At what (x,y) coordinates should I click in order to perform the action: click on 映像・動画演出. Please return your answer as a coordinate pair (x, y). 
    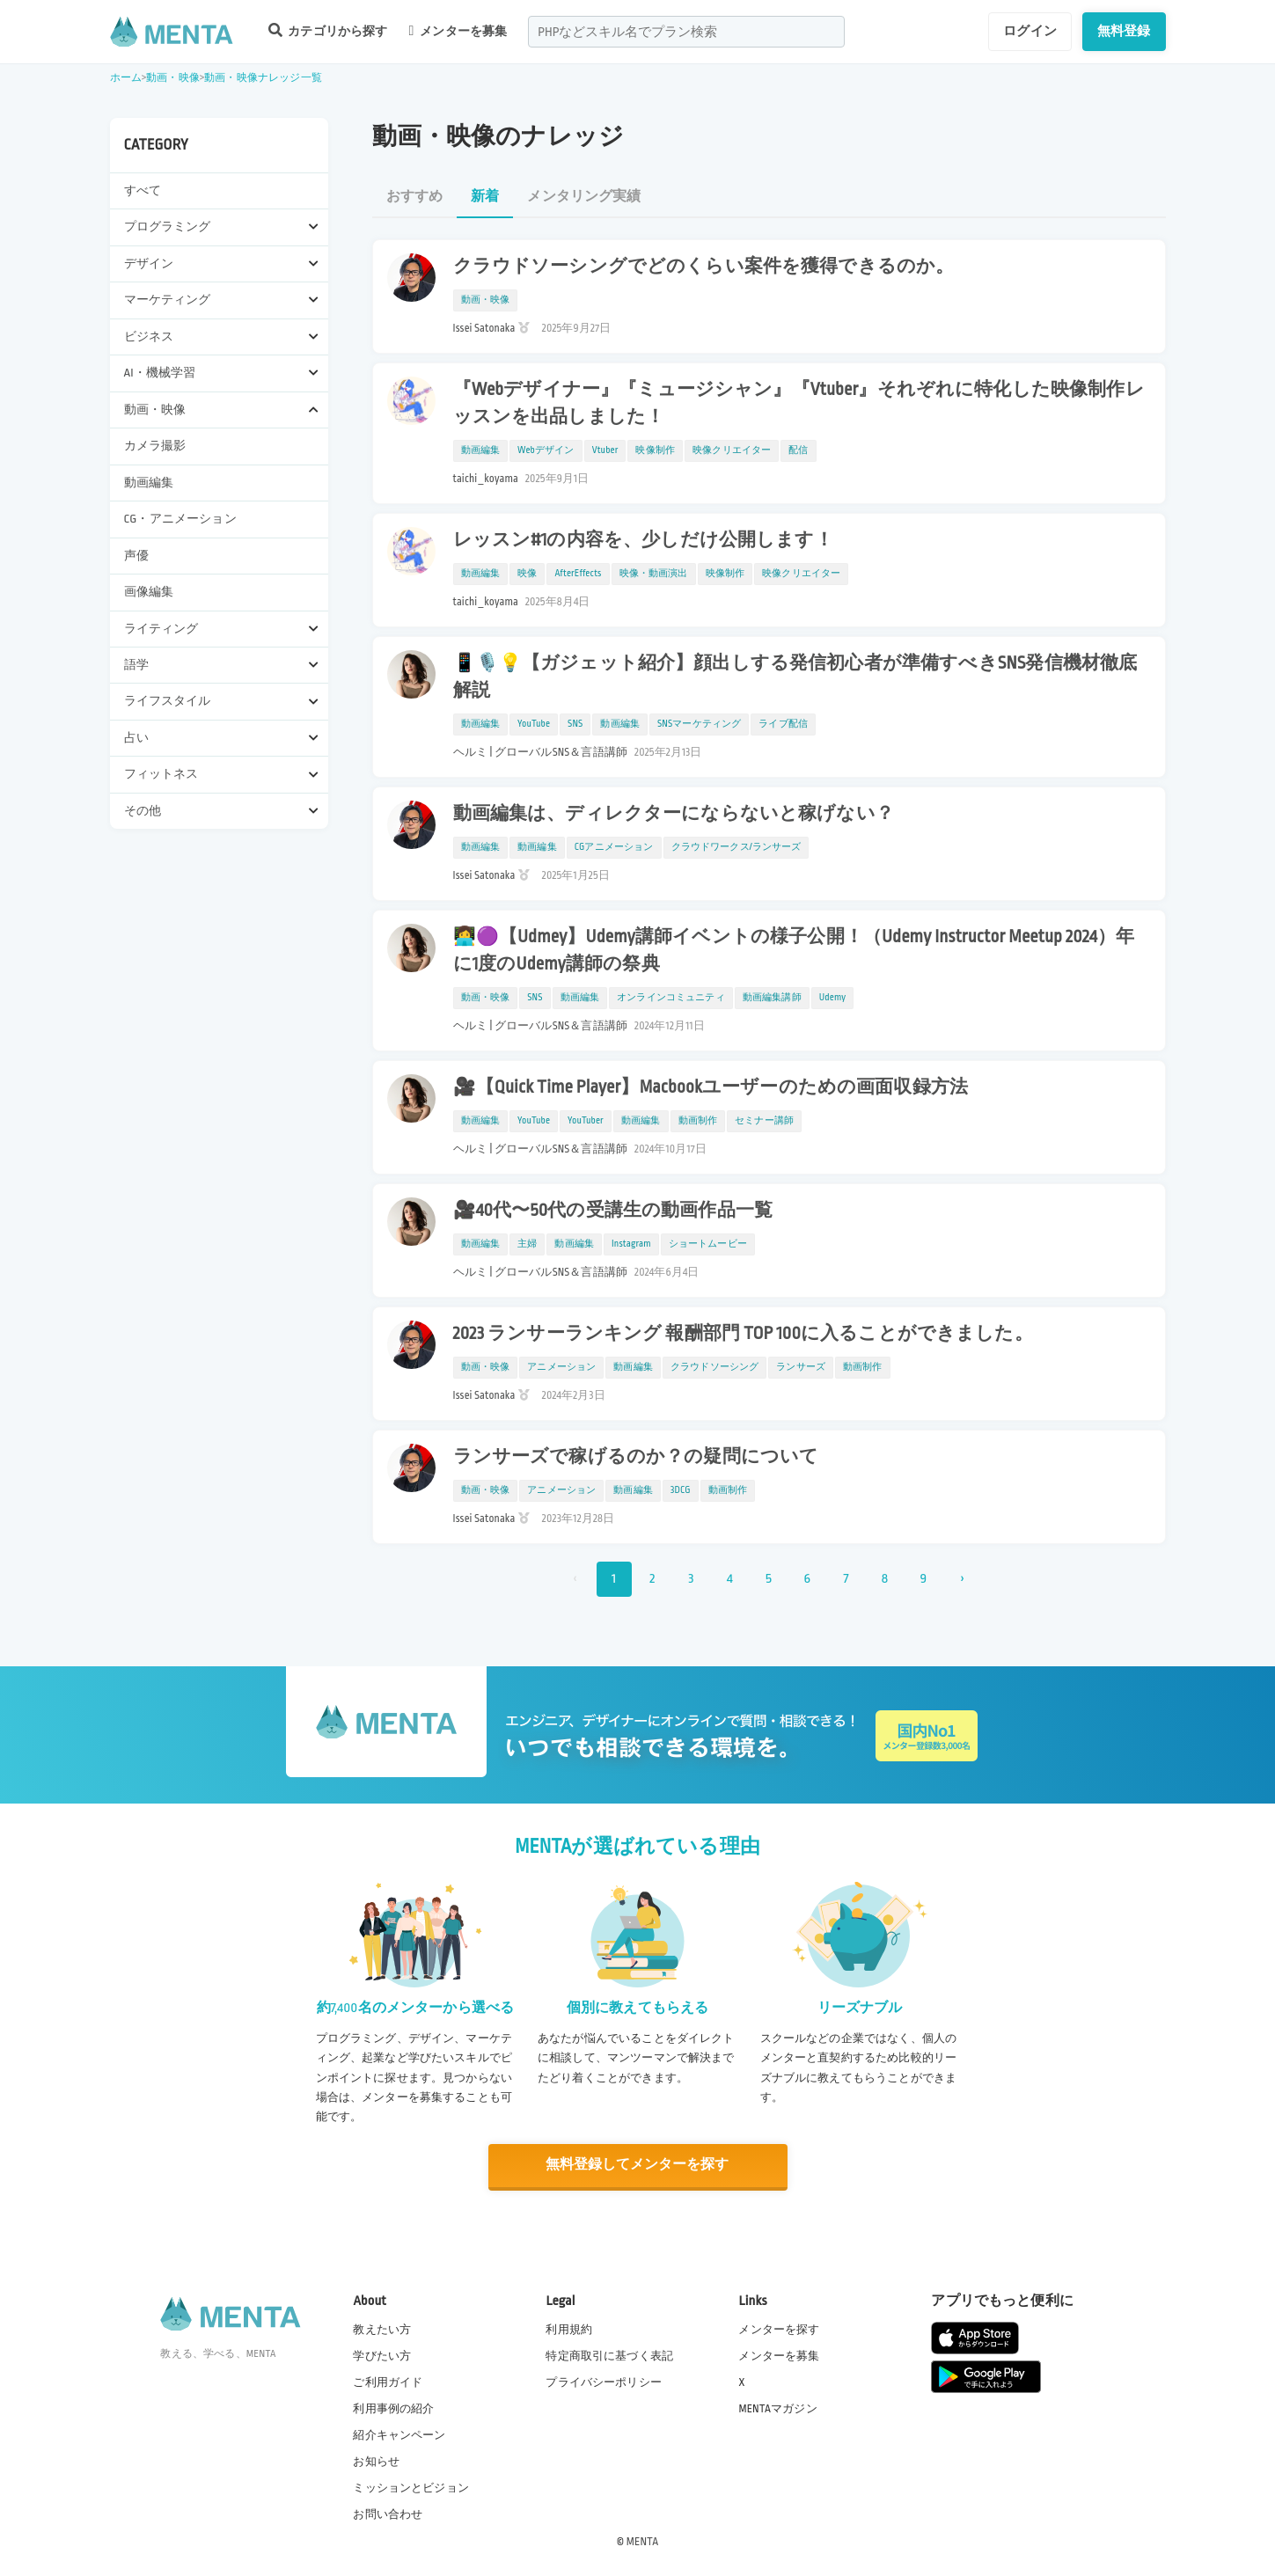
    Looking at the image, I should click on (653, 573).